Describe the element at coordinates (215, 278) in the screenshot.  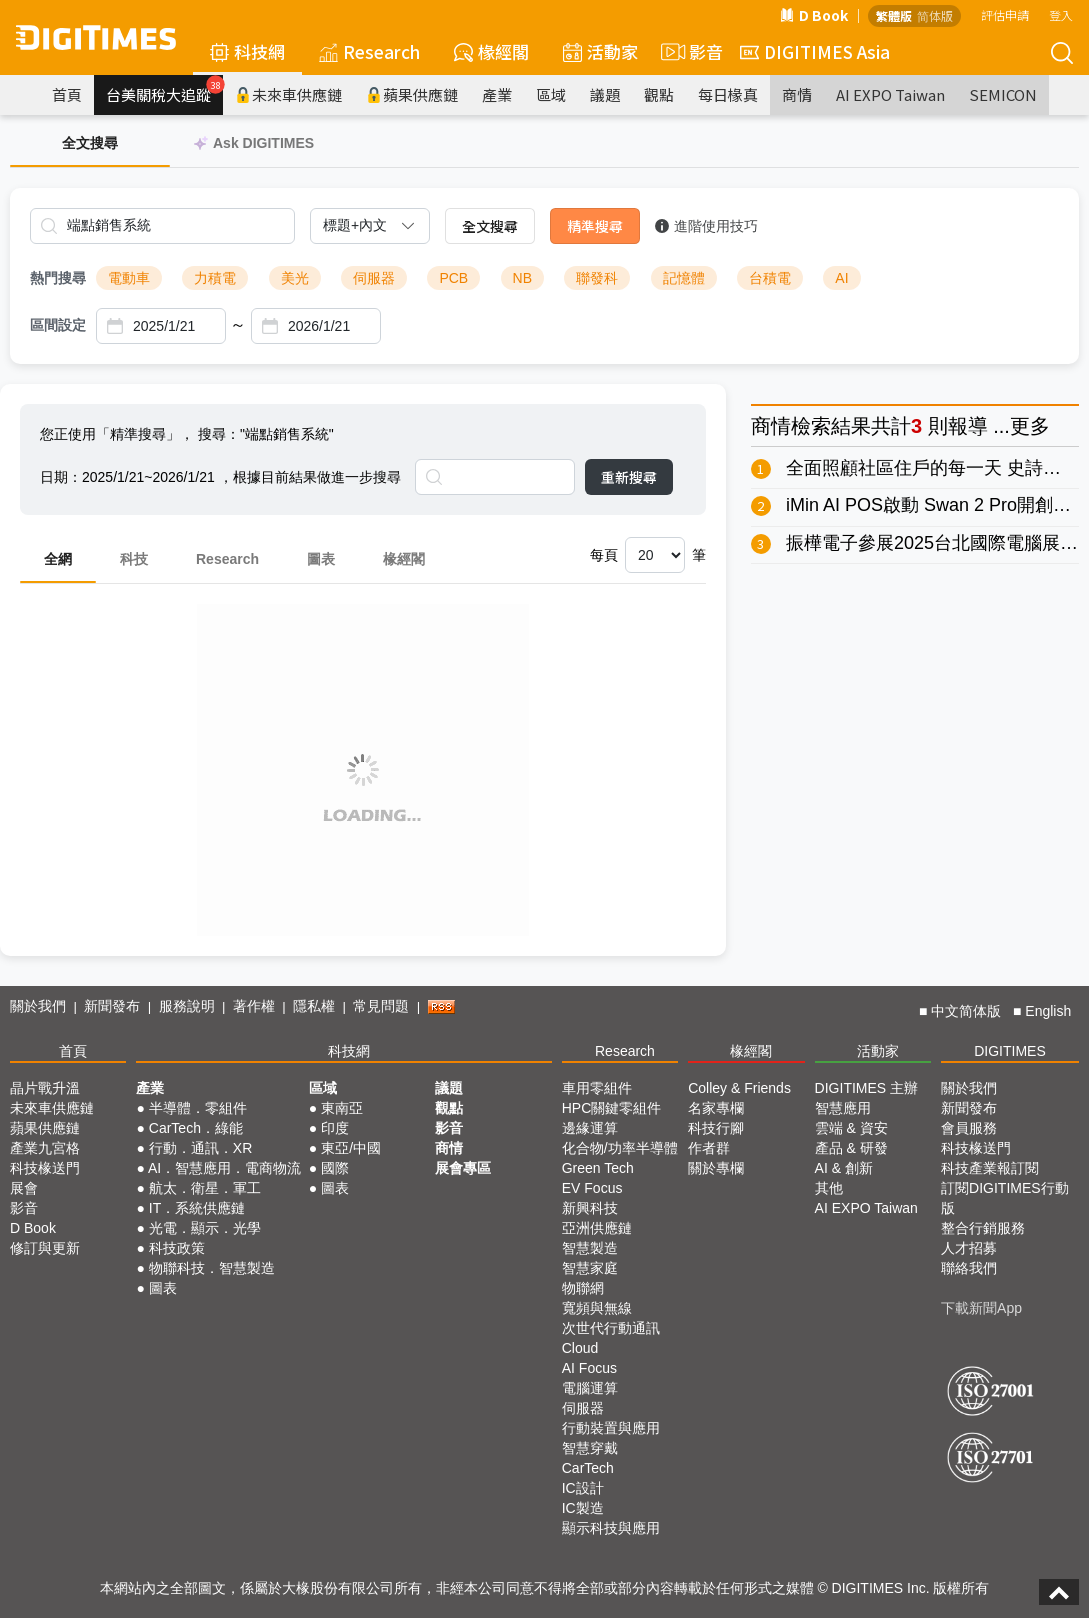
I see `力積電` at that location.